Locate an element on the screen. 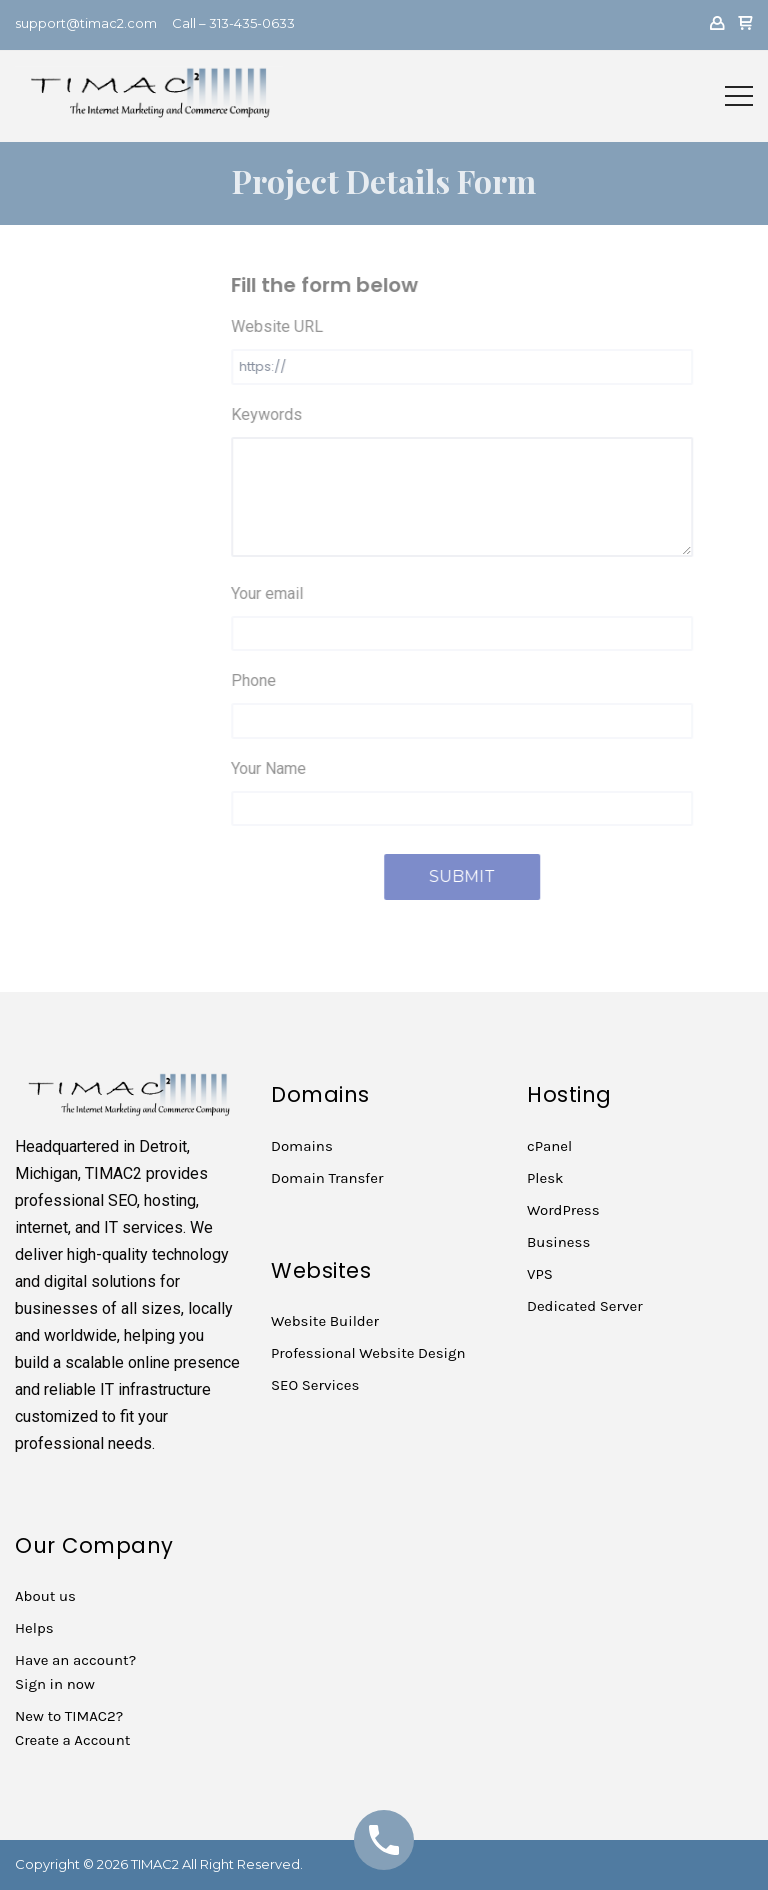 The height and width of the screenshot is (1890, 768). cPanel is located at coordinates (549, 1146).